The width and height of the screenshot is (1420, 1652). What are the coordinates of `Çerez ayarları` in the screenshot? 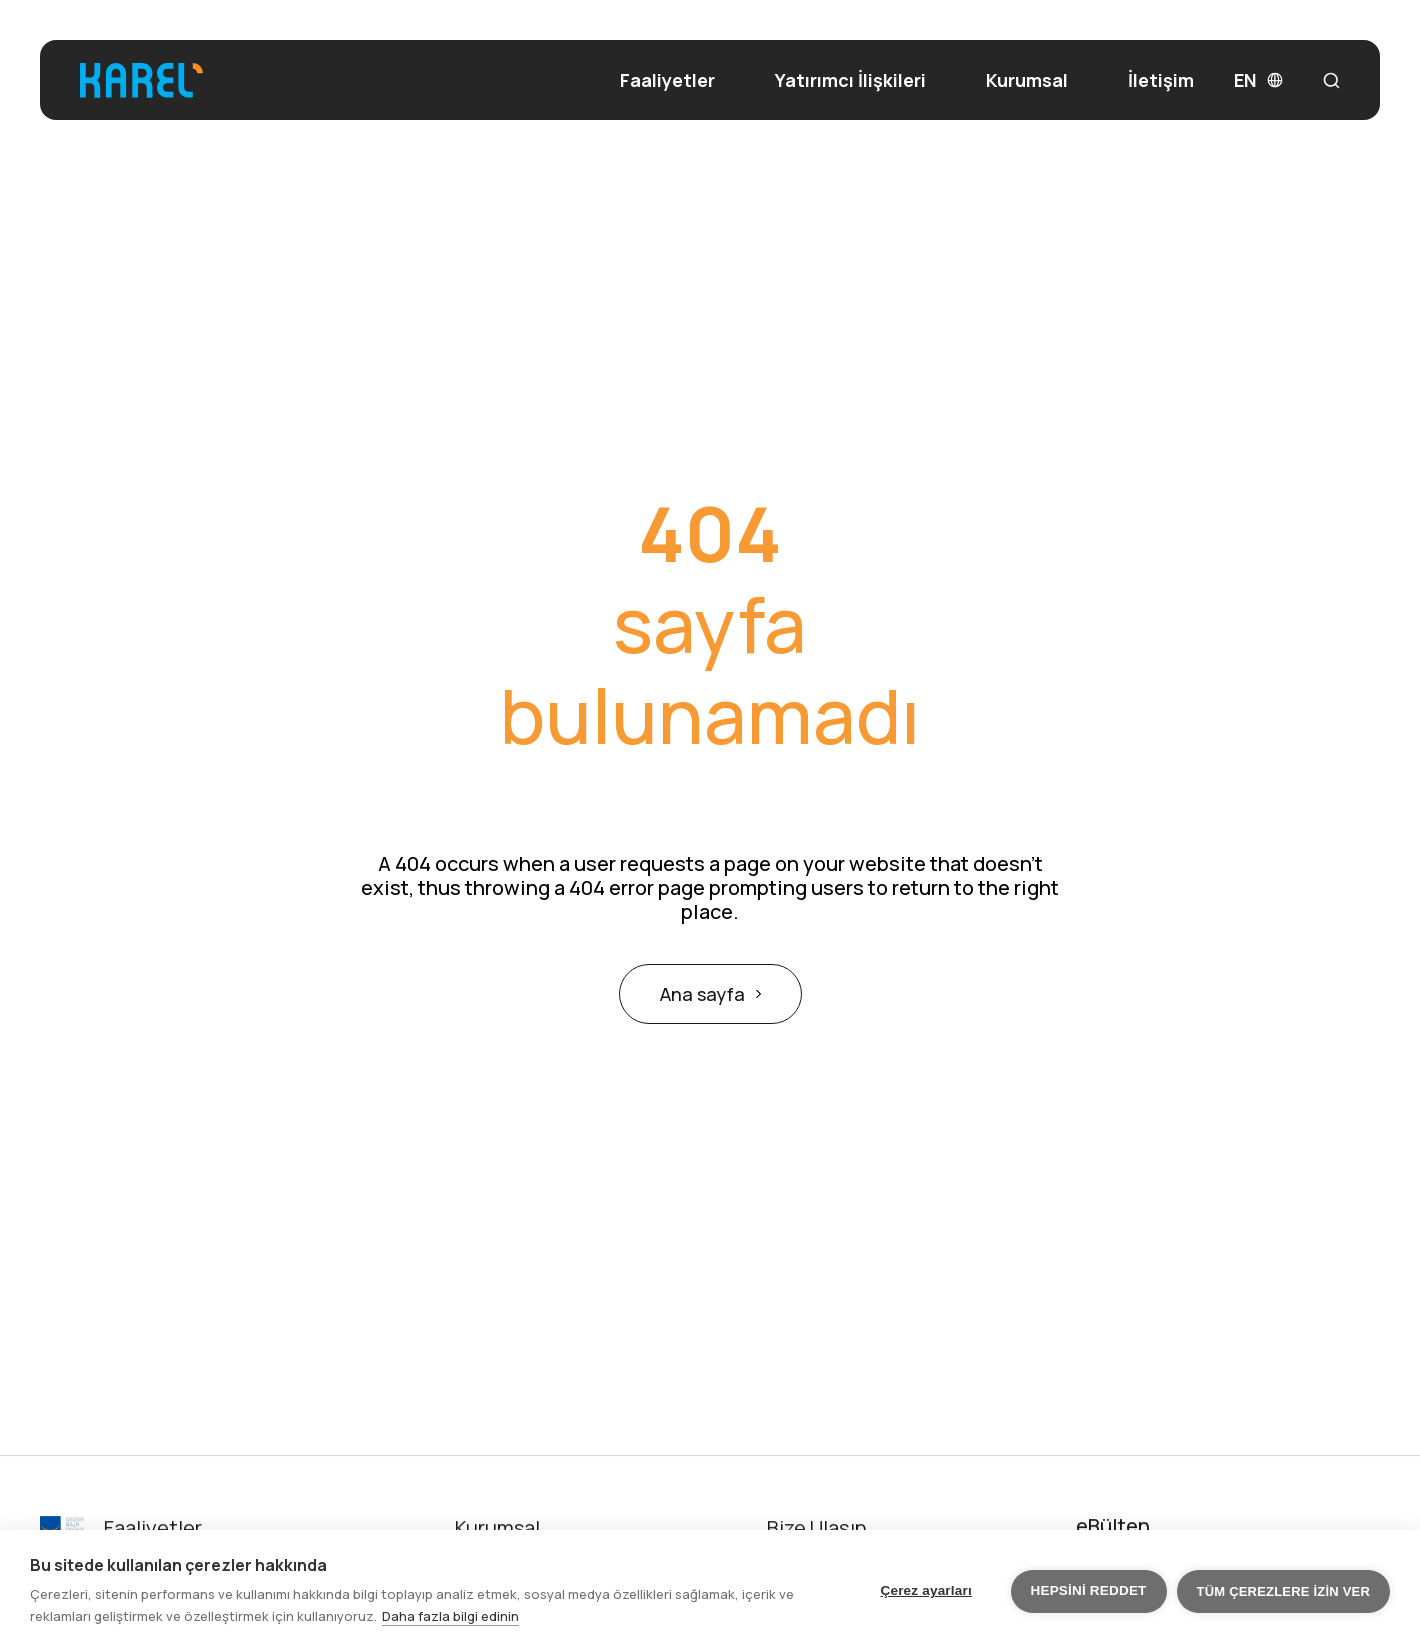 It's located at (926, 1590).